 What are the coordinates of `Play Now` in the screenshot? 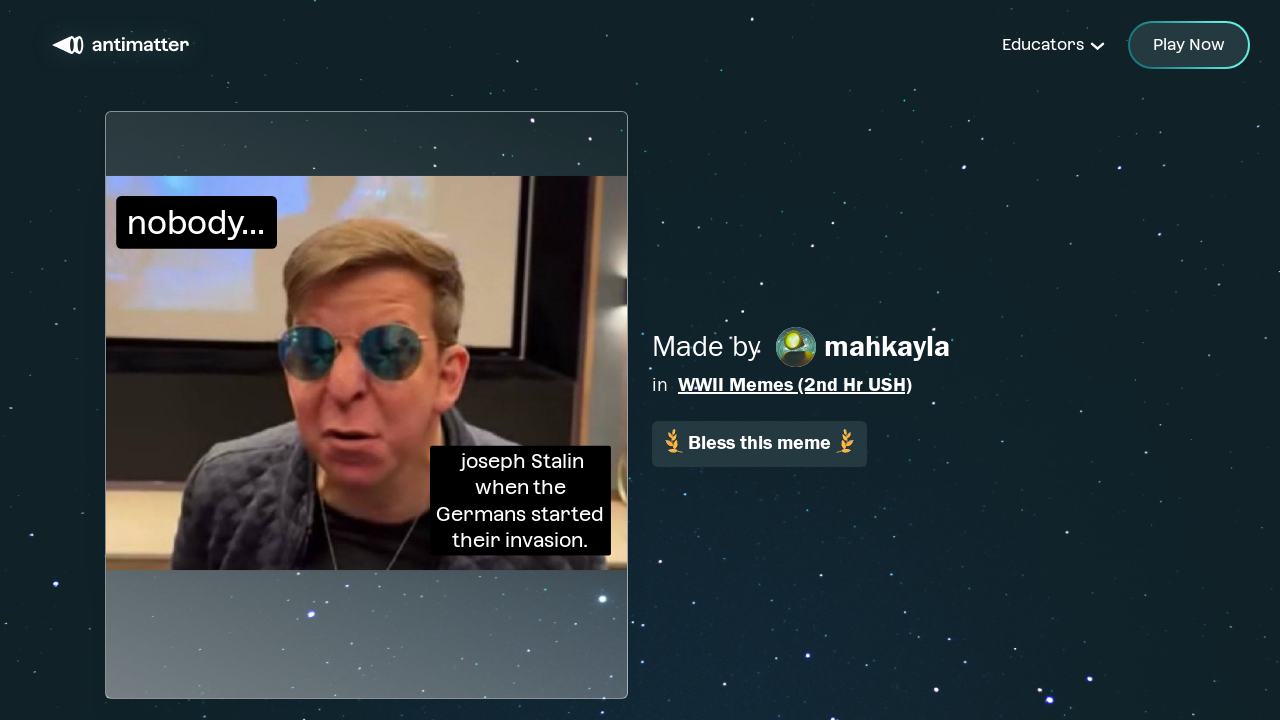 It's located at (1189, 44).